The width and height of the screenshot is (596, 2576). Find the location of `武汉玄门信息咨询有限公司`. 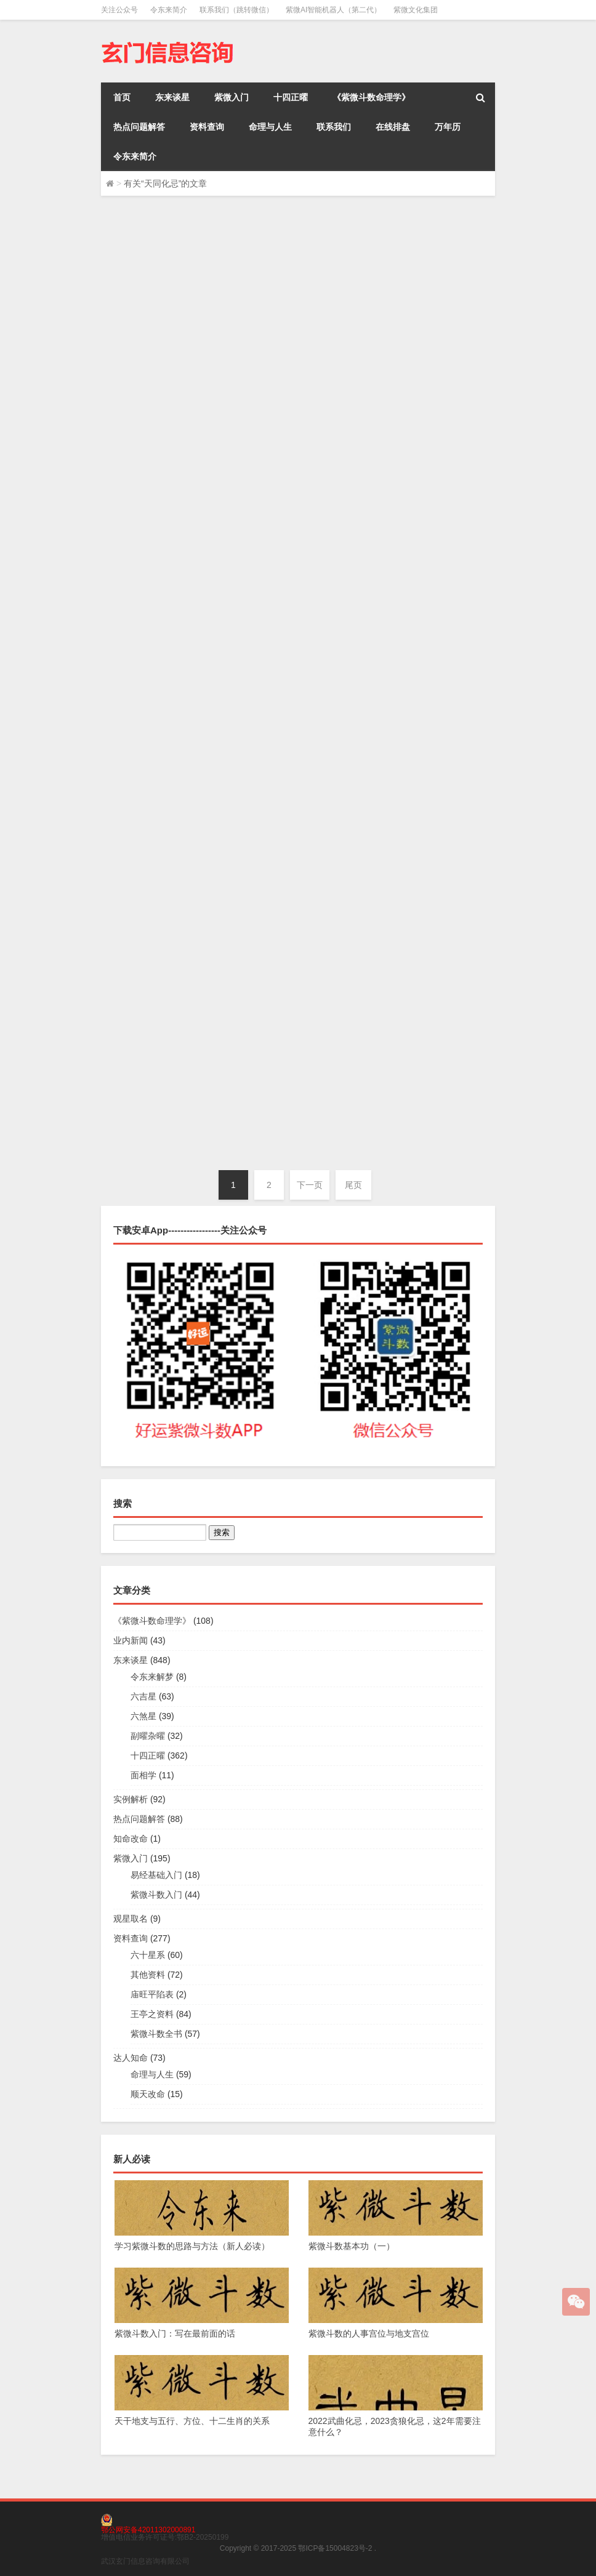

武汉玄门信息咨询有限公司 is located at coordinates (145, 2561).